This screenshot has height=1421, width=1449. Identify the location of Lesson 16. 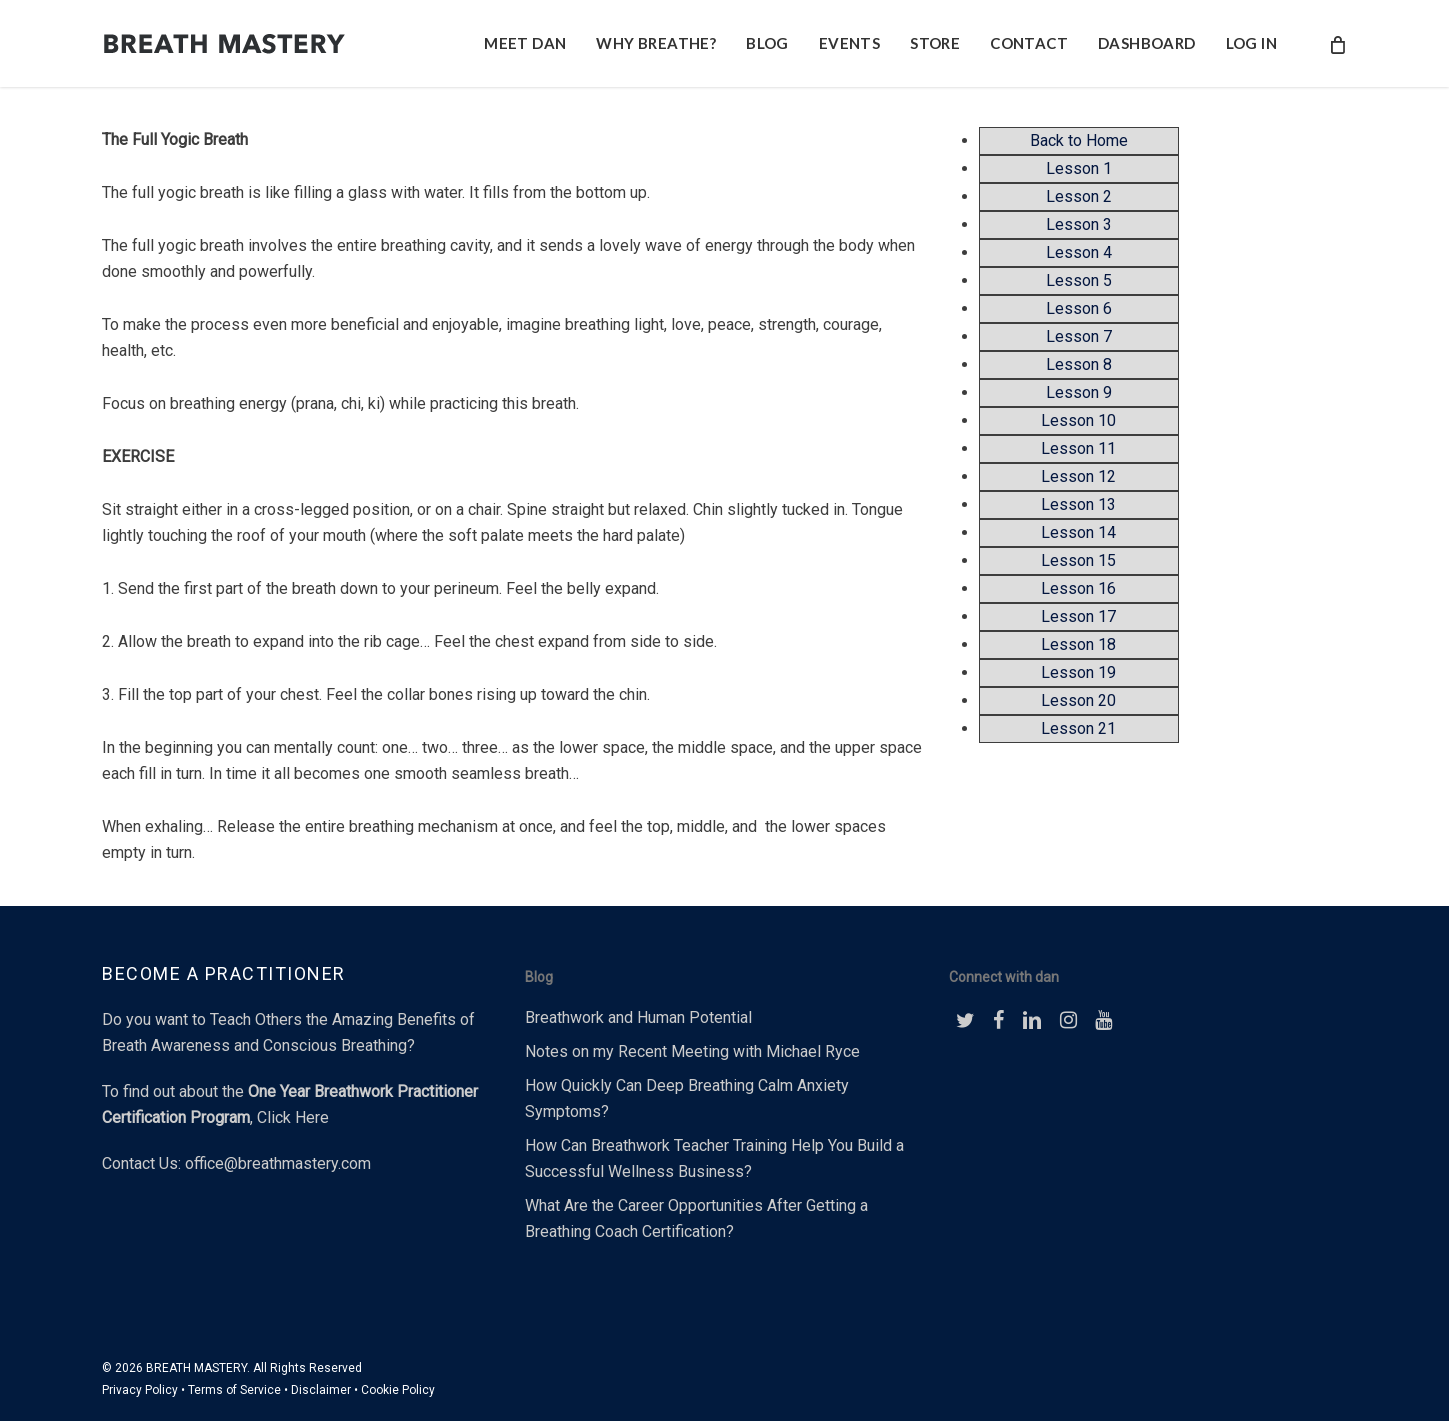
(1078, 588).